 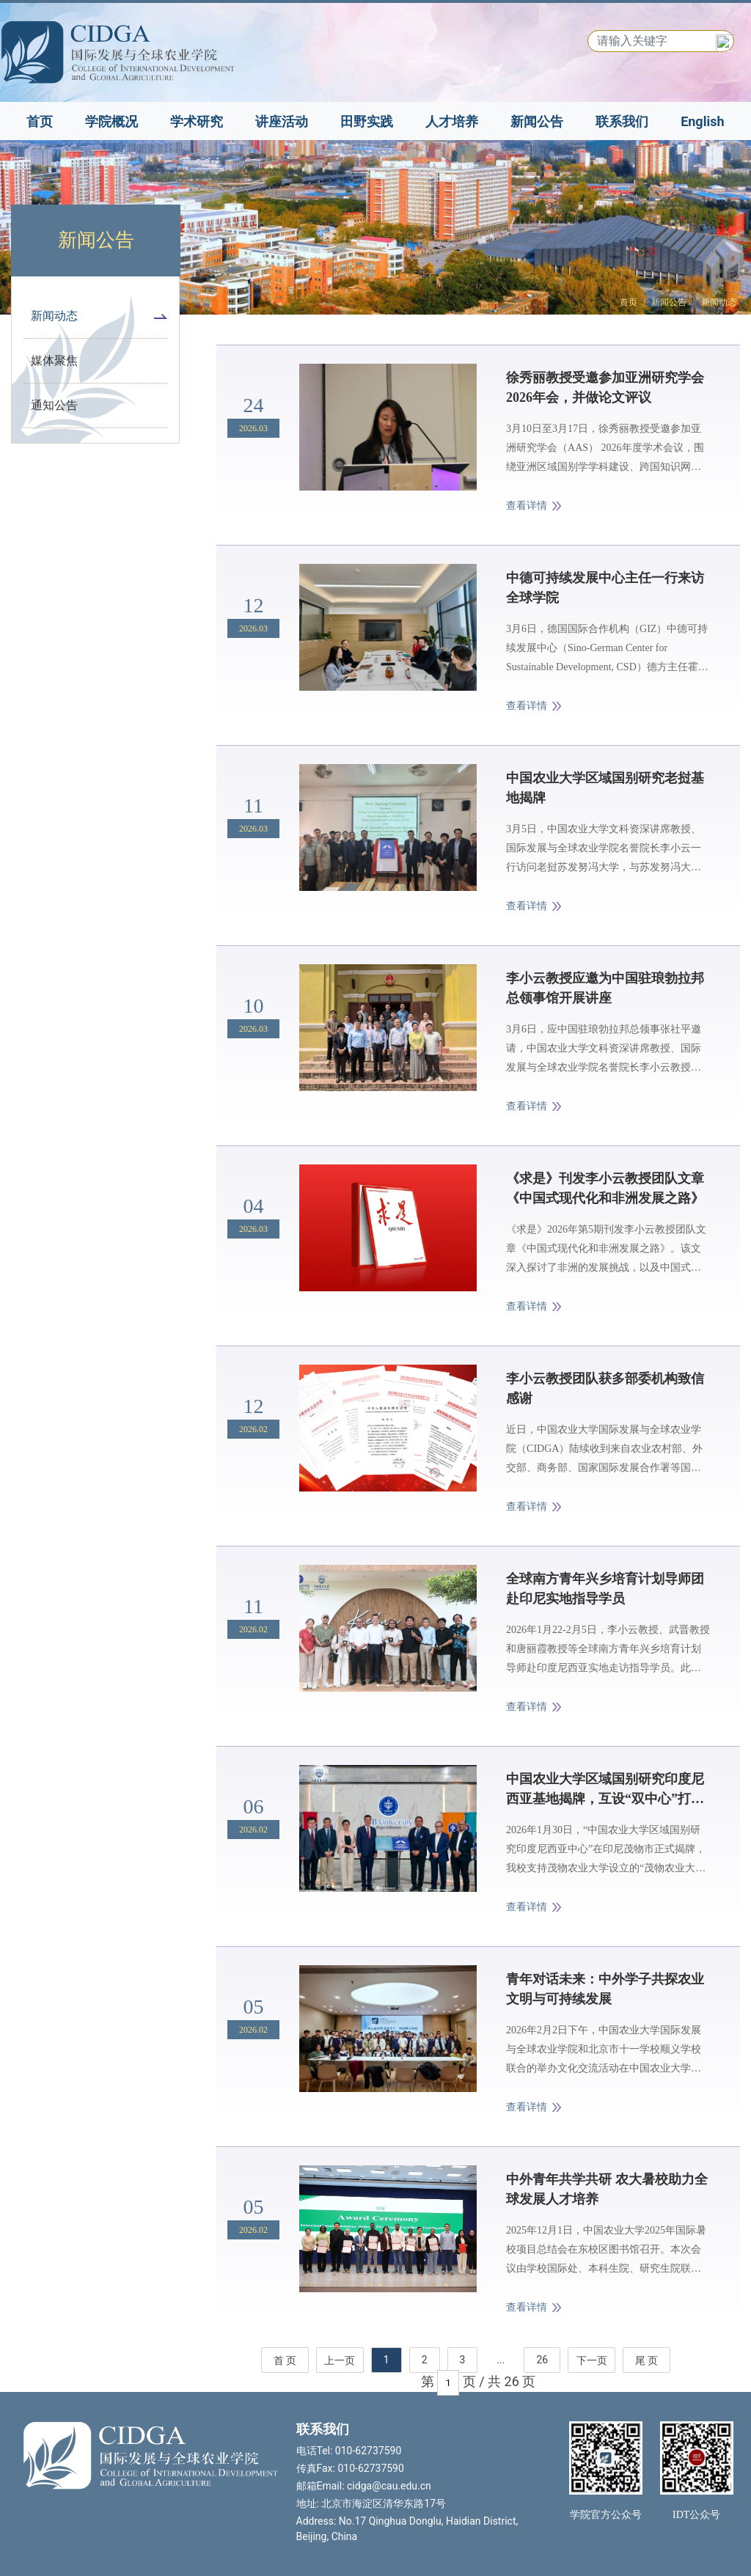 What do you see at coordinates (668, 302) in the screenshot?
I see `新闻公告` at bounding box center [668, 302].